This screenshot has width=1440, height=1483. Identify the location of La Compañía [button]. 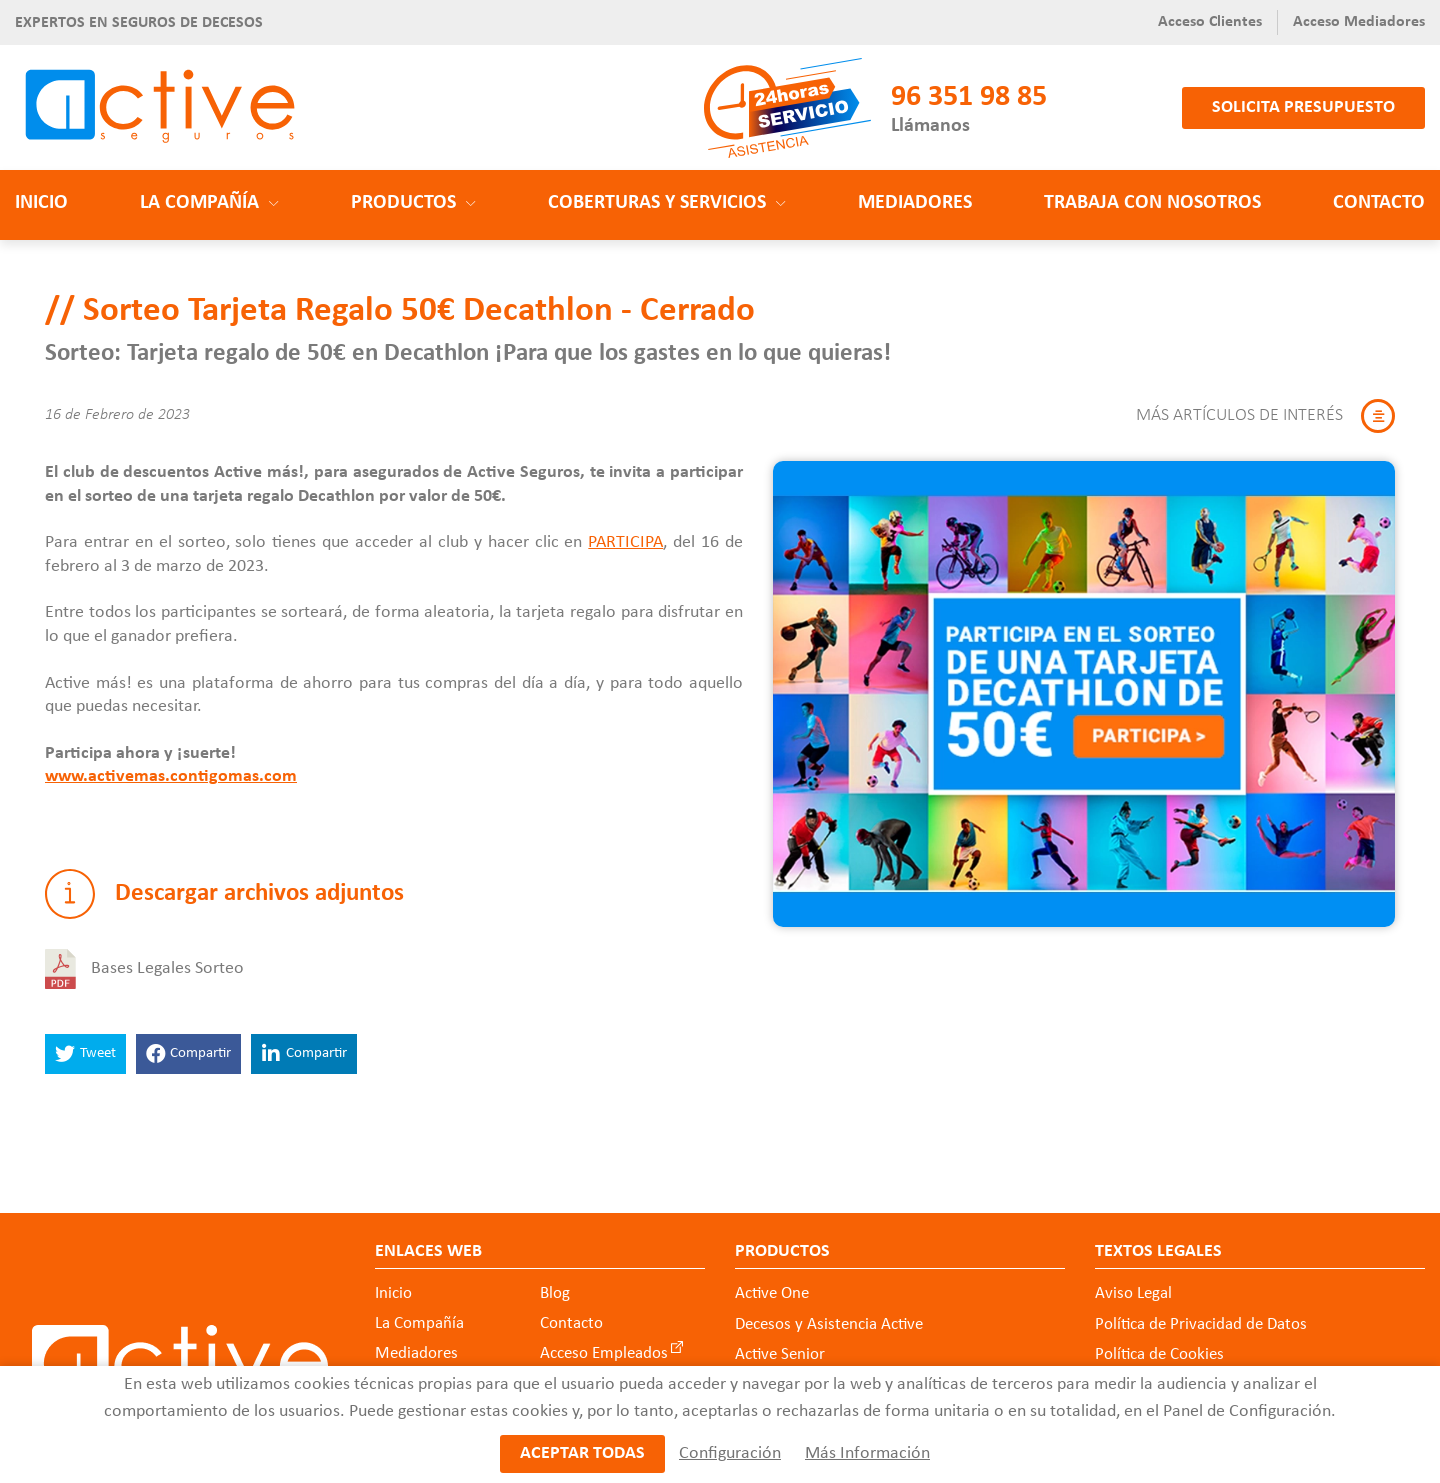
(209, 203).